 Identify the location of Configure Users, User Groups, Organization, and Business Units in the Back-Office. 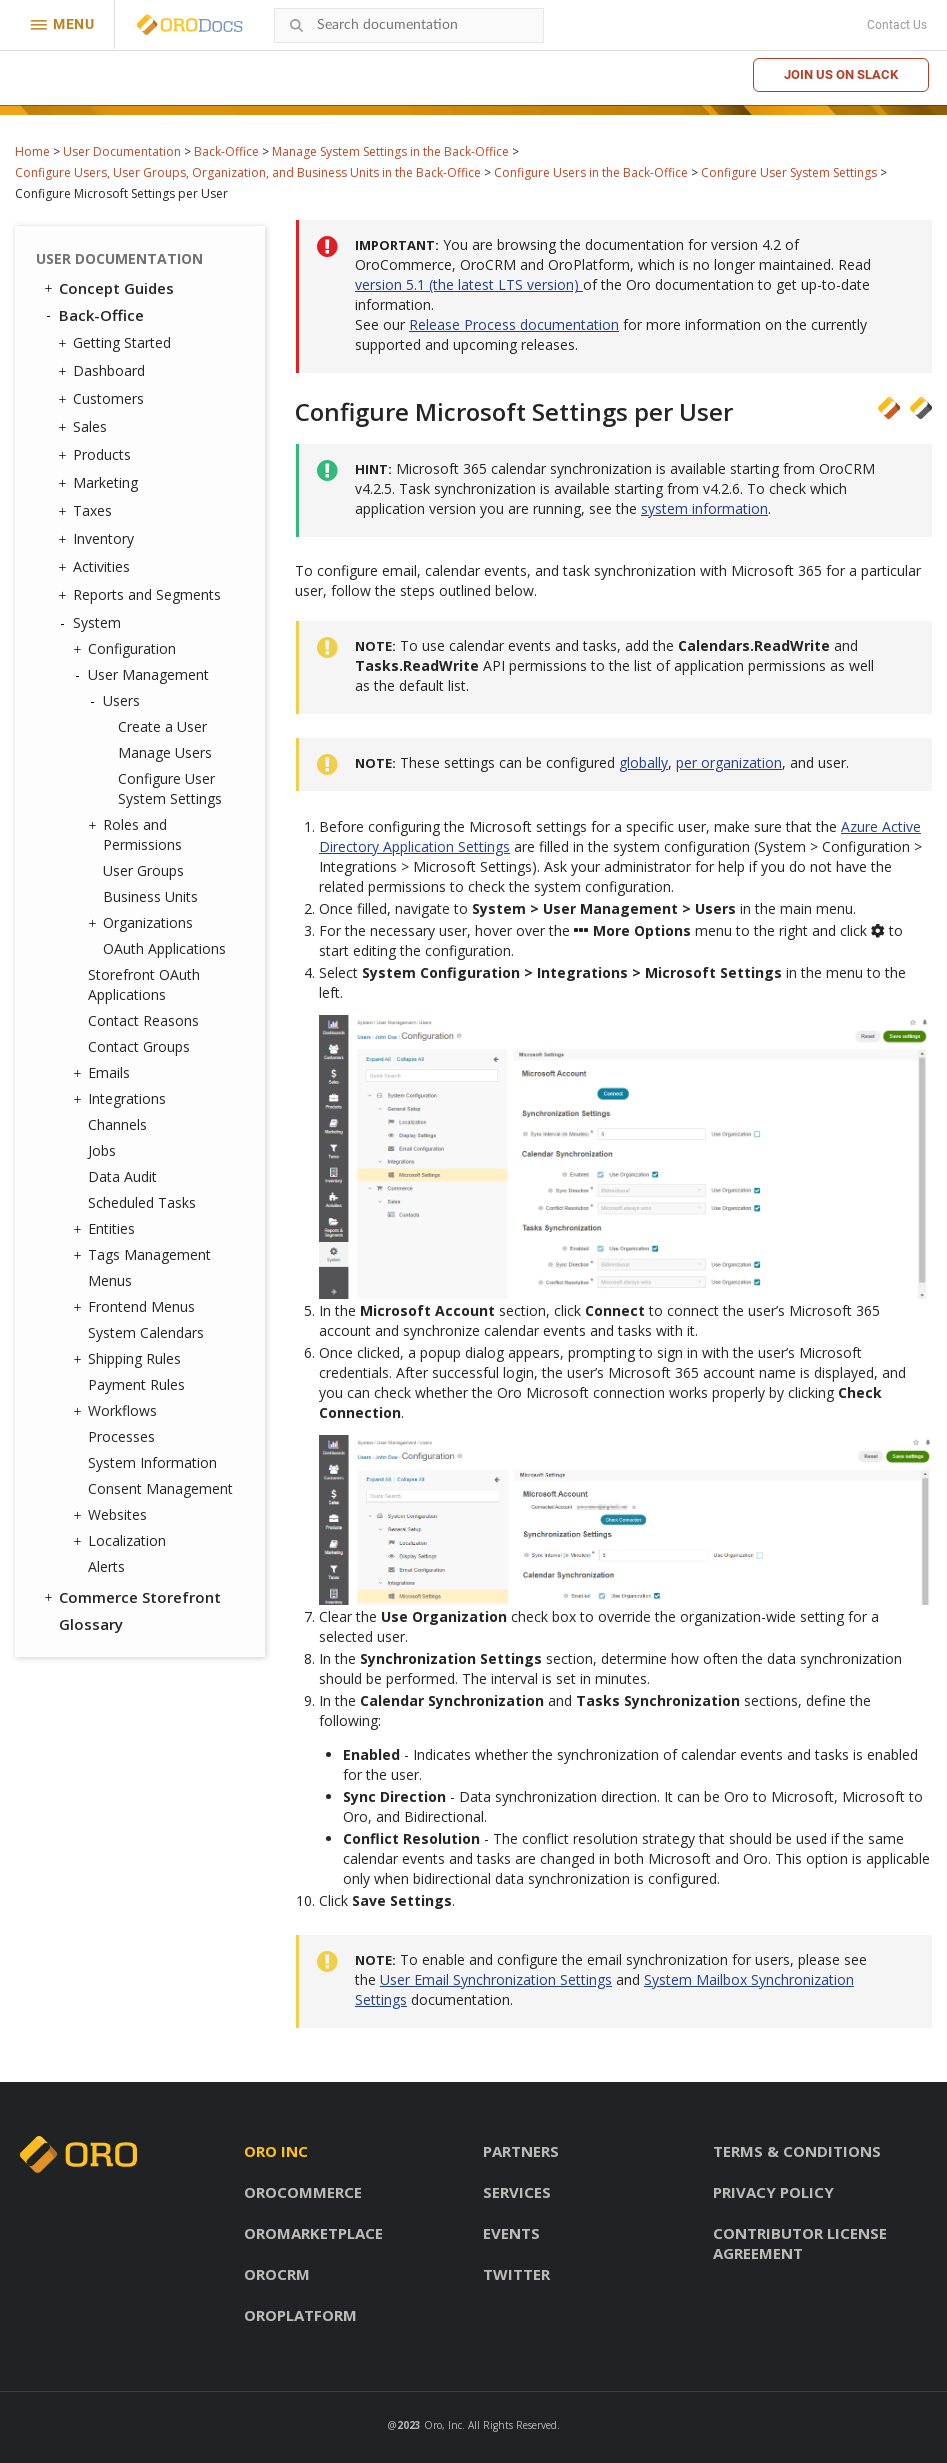
(248, 172).